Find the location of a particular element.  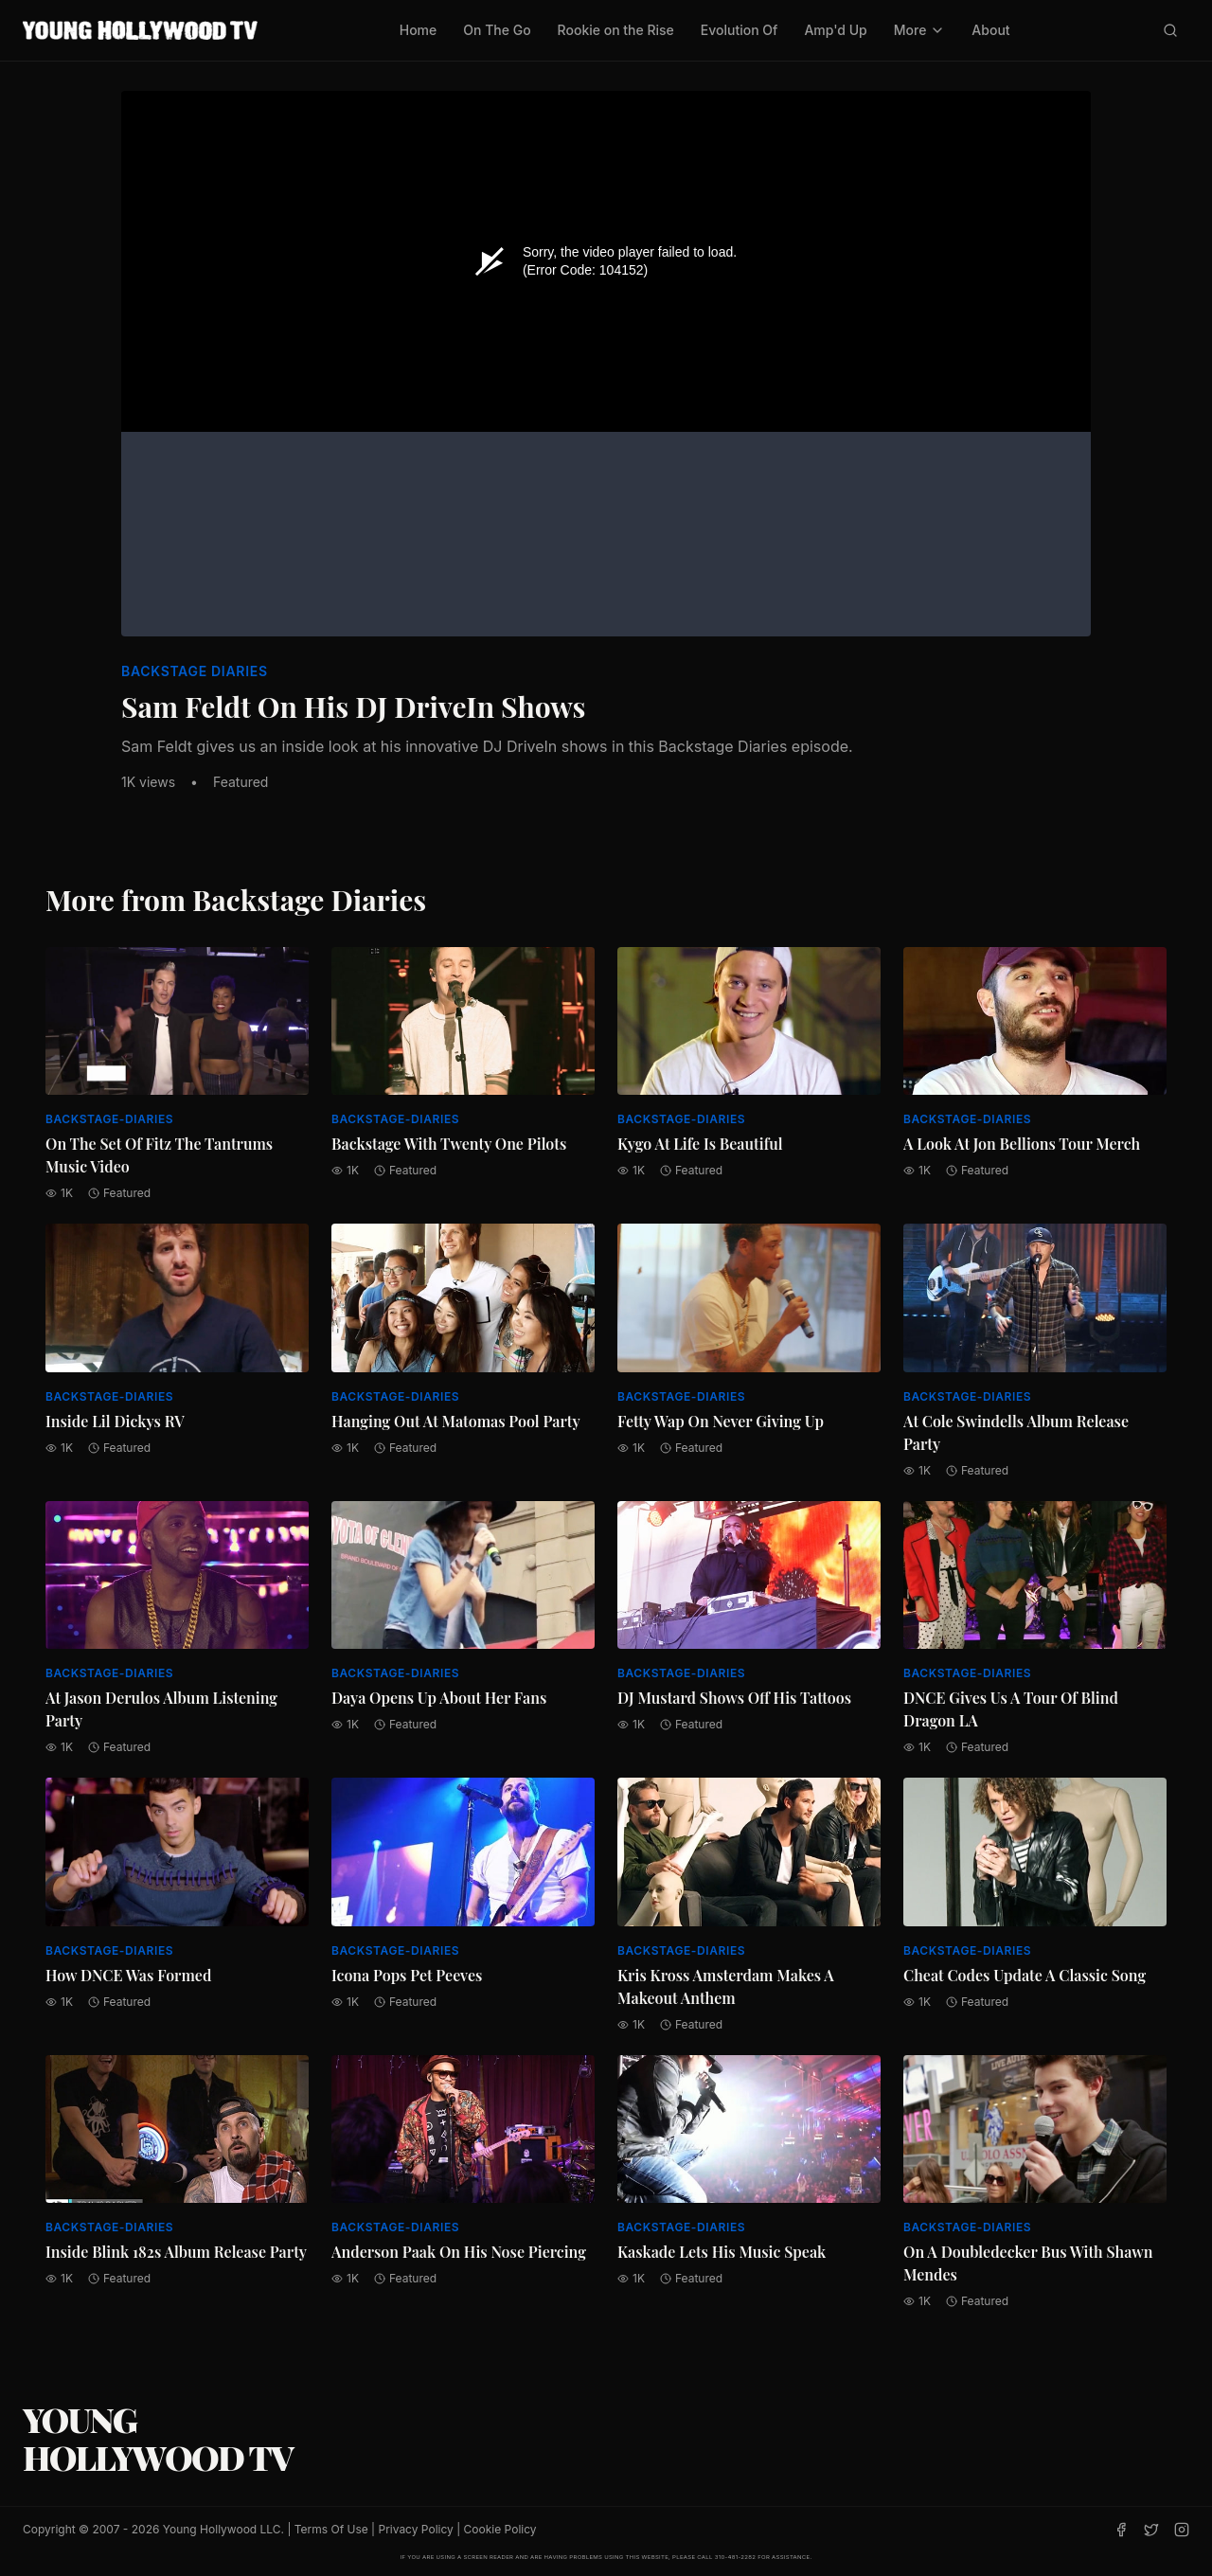

[Instagram] is located at coordinates (1181, 2529).